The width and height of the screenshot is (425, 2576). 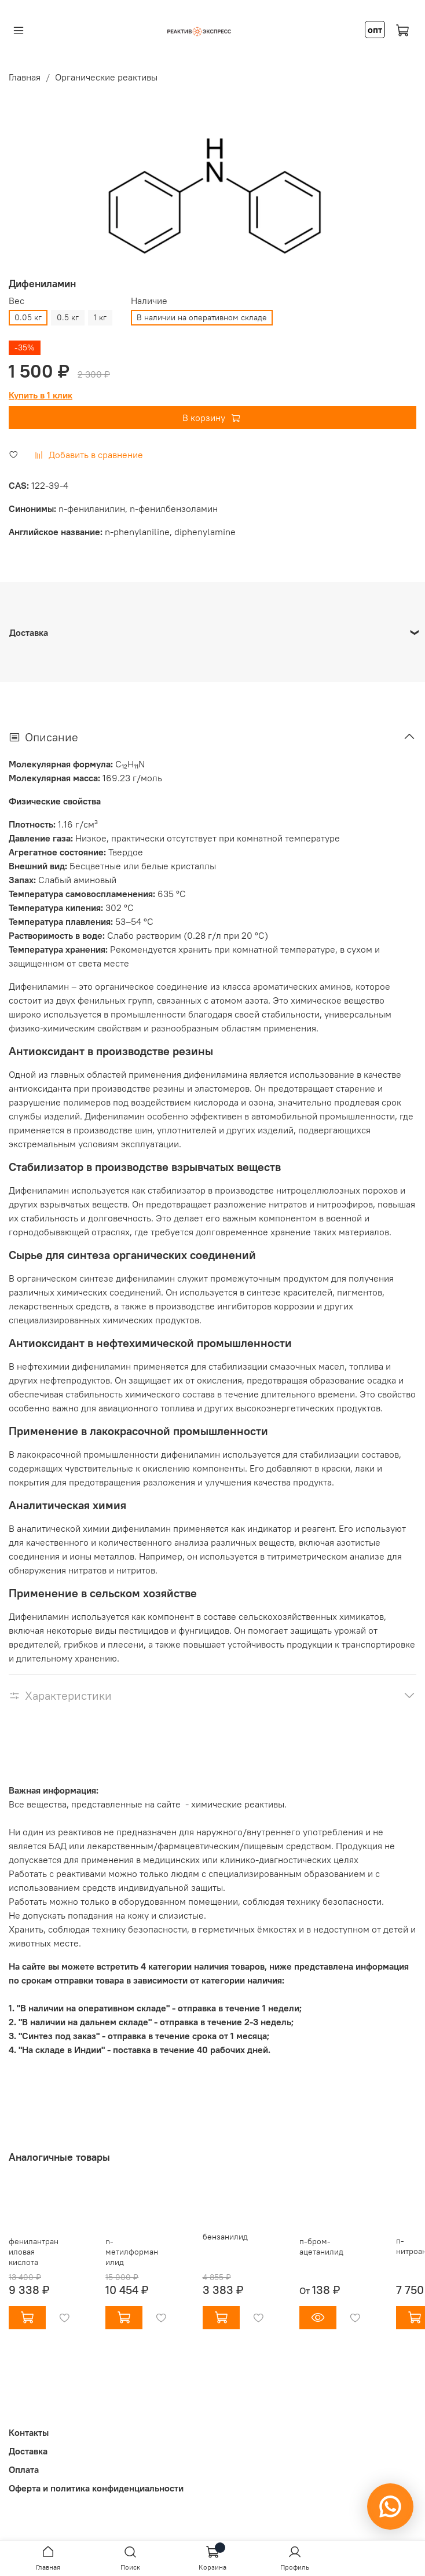 What do you see at coordinates (106, 77) in the screenshot?
I see `Органические реактивы` at bounding box center [106, 77].